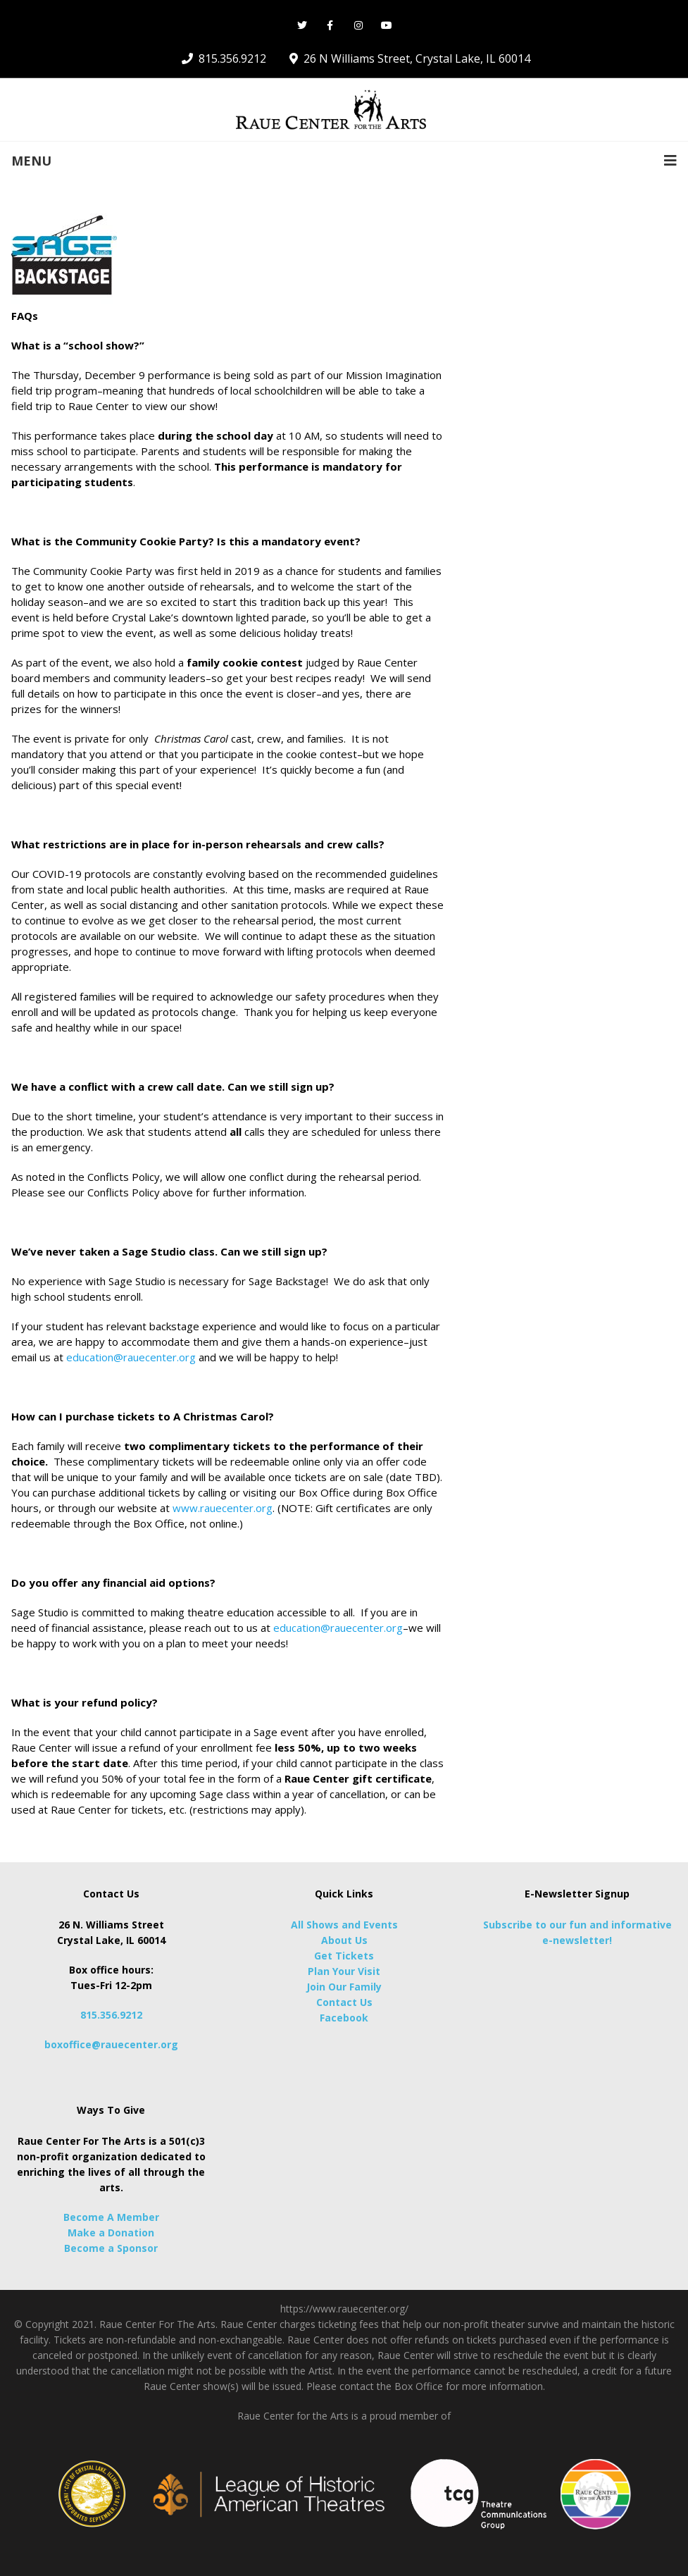 Image resolution: width=688 pixels, height=2576 pixels. What do you see at coordinates (344, 2002) in the screenshot?
I see `Contact Us` at bounding box center [344, 2002].